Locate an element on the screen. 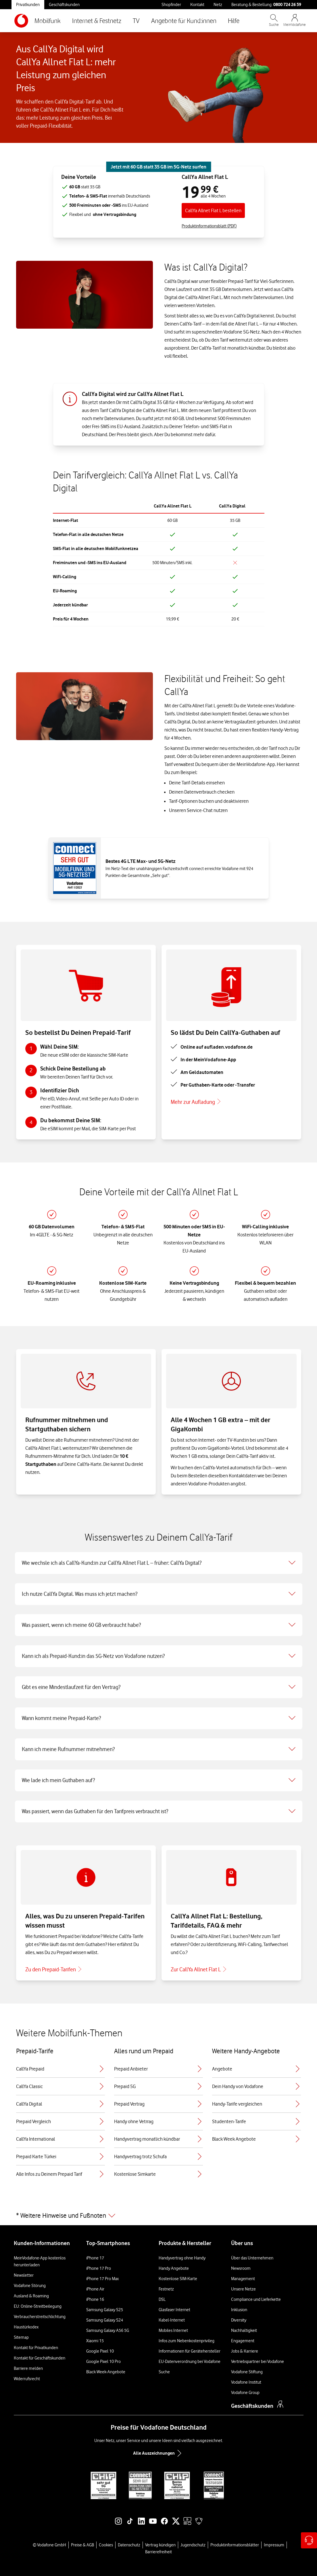  Datenschutz is located at coordinates (129, 2545).